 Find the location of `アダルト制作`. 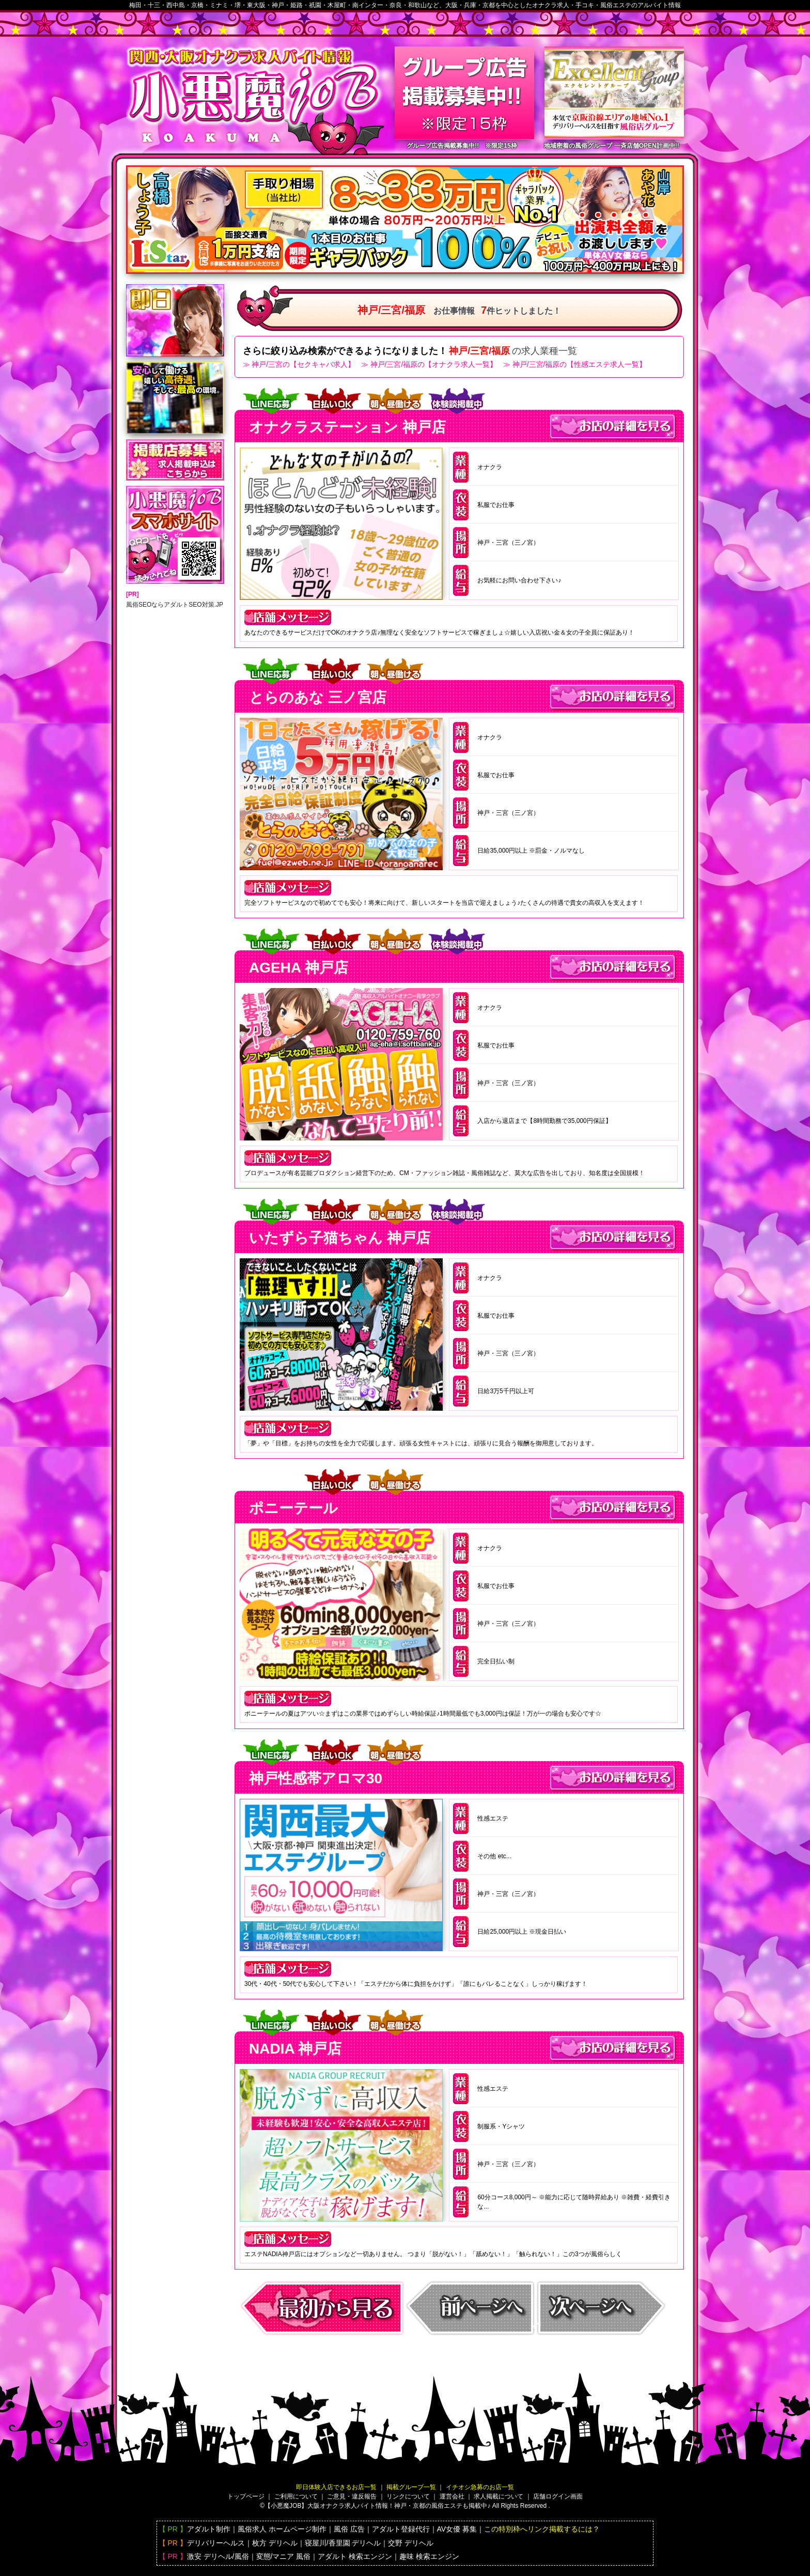

アダルト制作 is located at coordinates (208, 2529).